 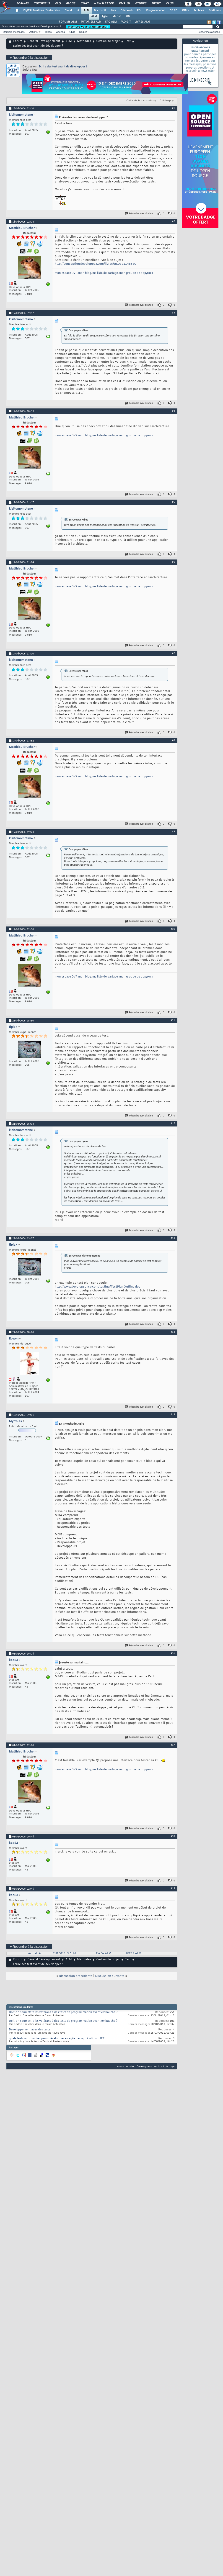 What do you see at coordinates (83, 32) in the screenshot?
I see `Règles` at bounding box center [83, 32].